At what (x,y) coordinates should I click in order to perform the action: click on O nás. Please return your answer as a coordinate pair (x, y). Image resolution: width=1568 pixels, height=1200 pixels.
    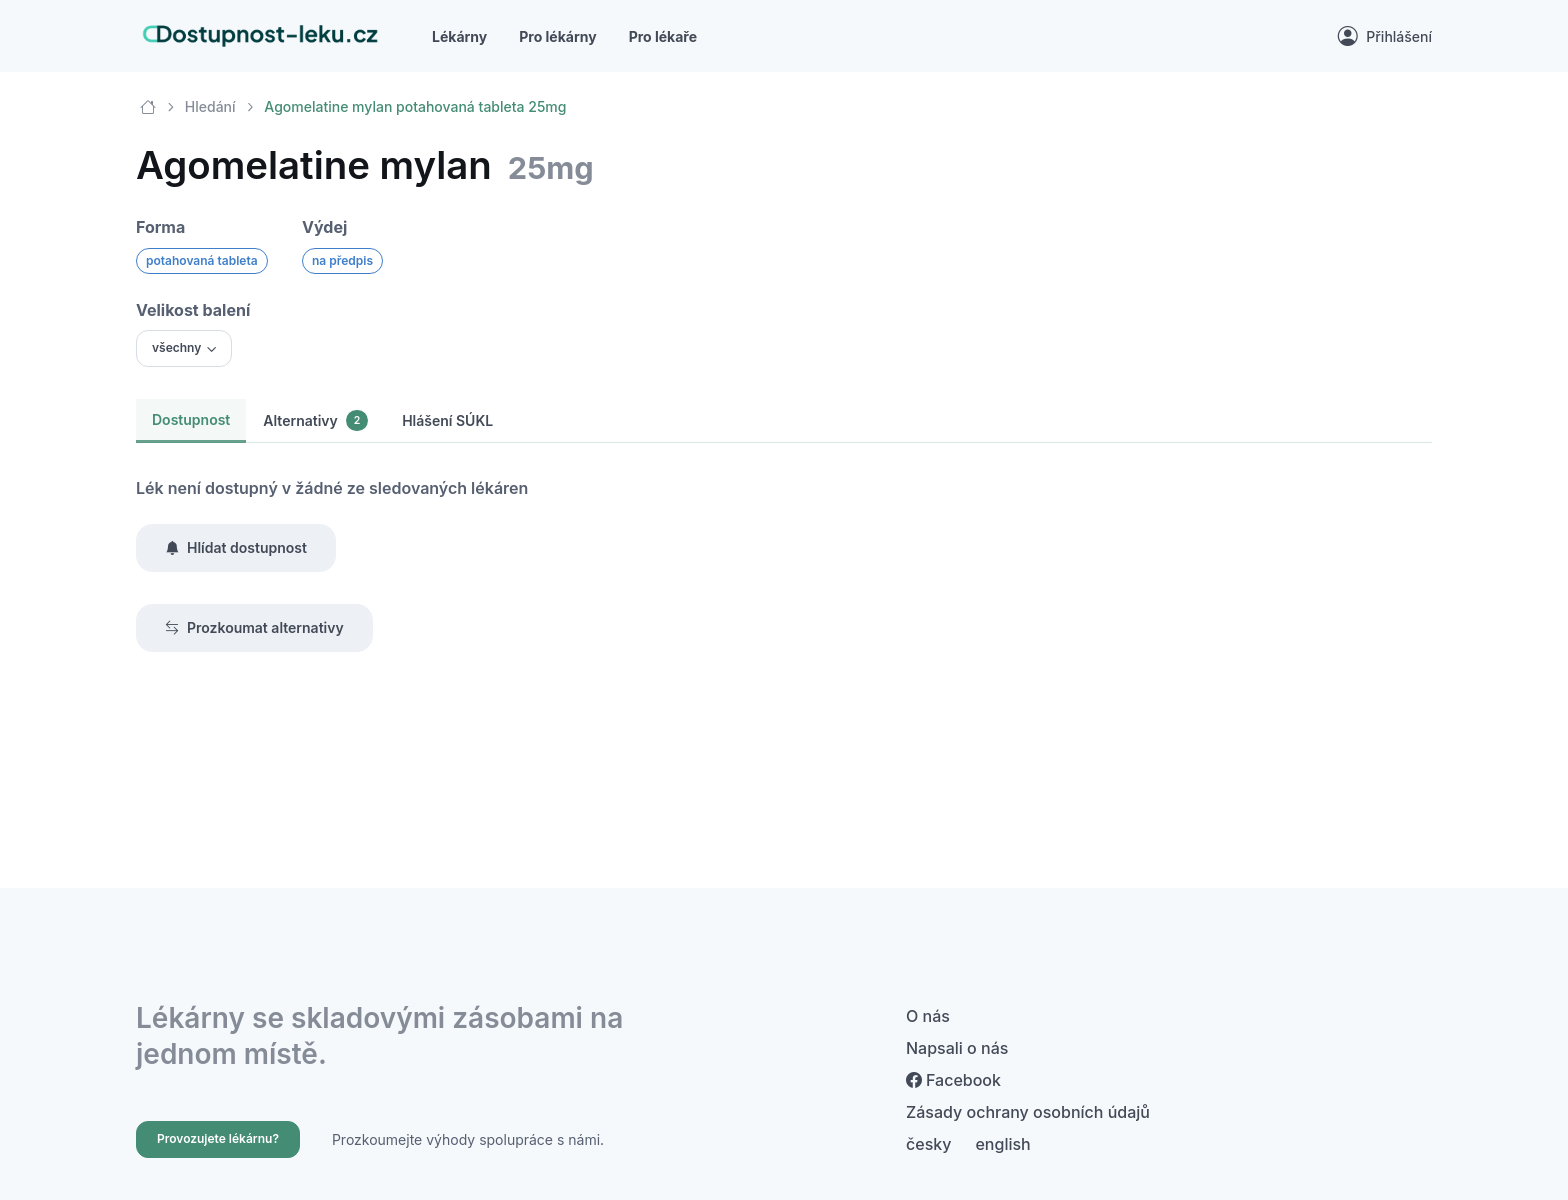
    Looking at the image, I should click on (928, 1016).